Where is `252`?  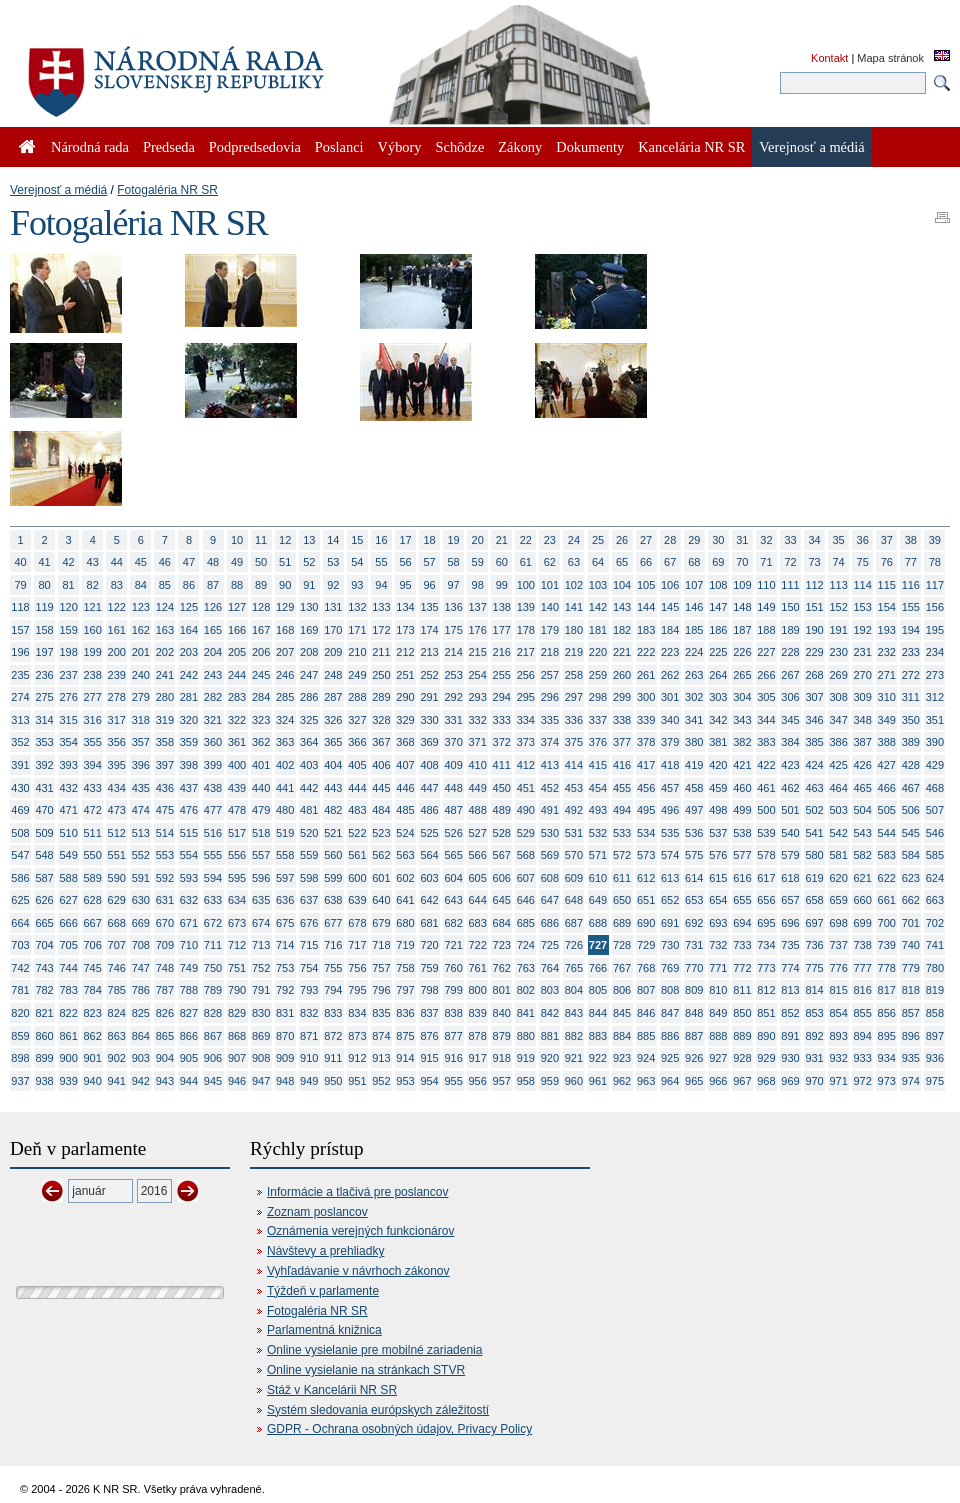
252 is located at coordinates (429, 675).